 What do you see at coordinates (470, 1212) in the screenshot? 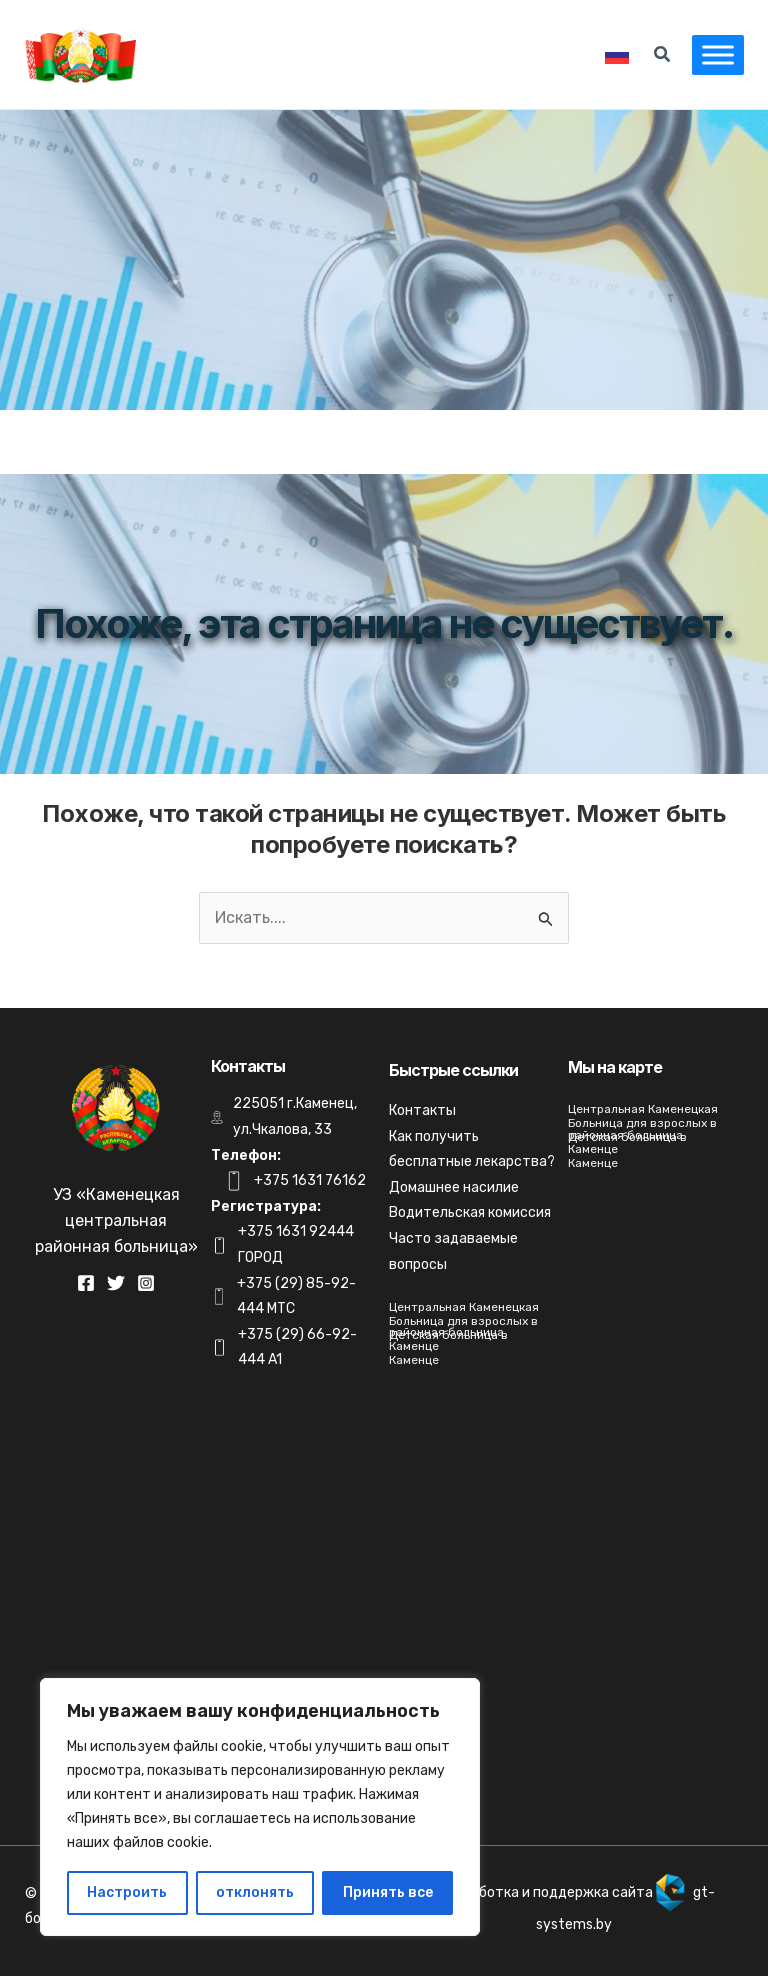
I see `Водительская комиссия` at bounding box center [470, 1212].